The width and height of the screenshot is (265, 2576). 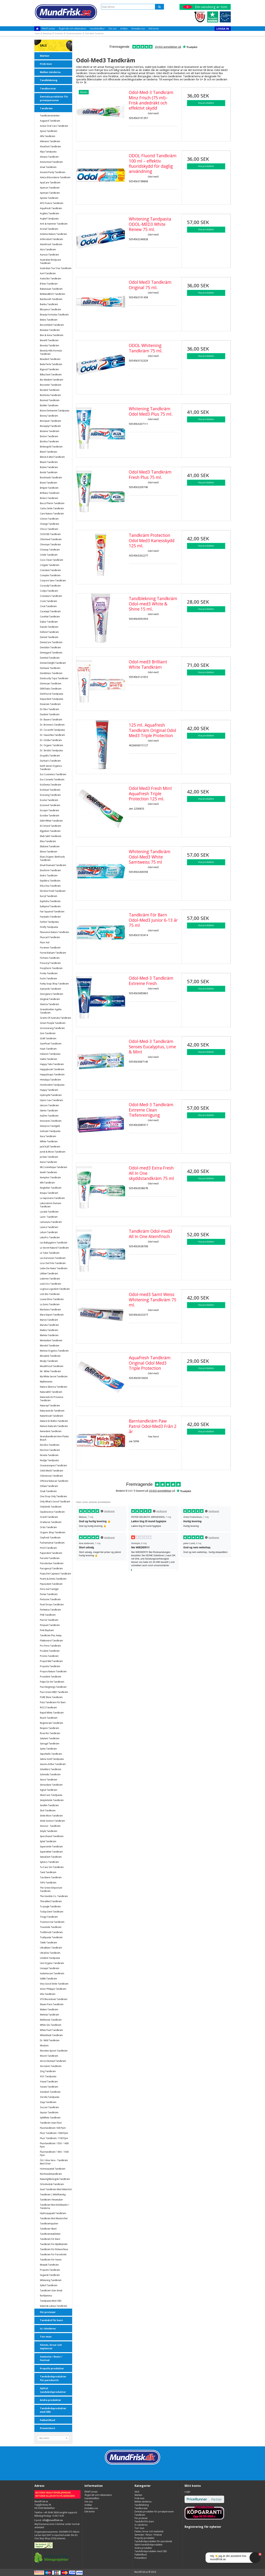 What do you see at coordinates (51, 1366) in the screenshot?
I see `MouthFood tandkräm` at bounding box center [51, 1366].